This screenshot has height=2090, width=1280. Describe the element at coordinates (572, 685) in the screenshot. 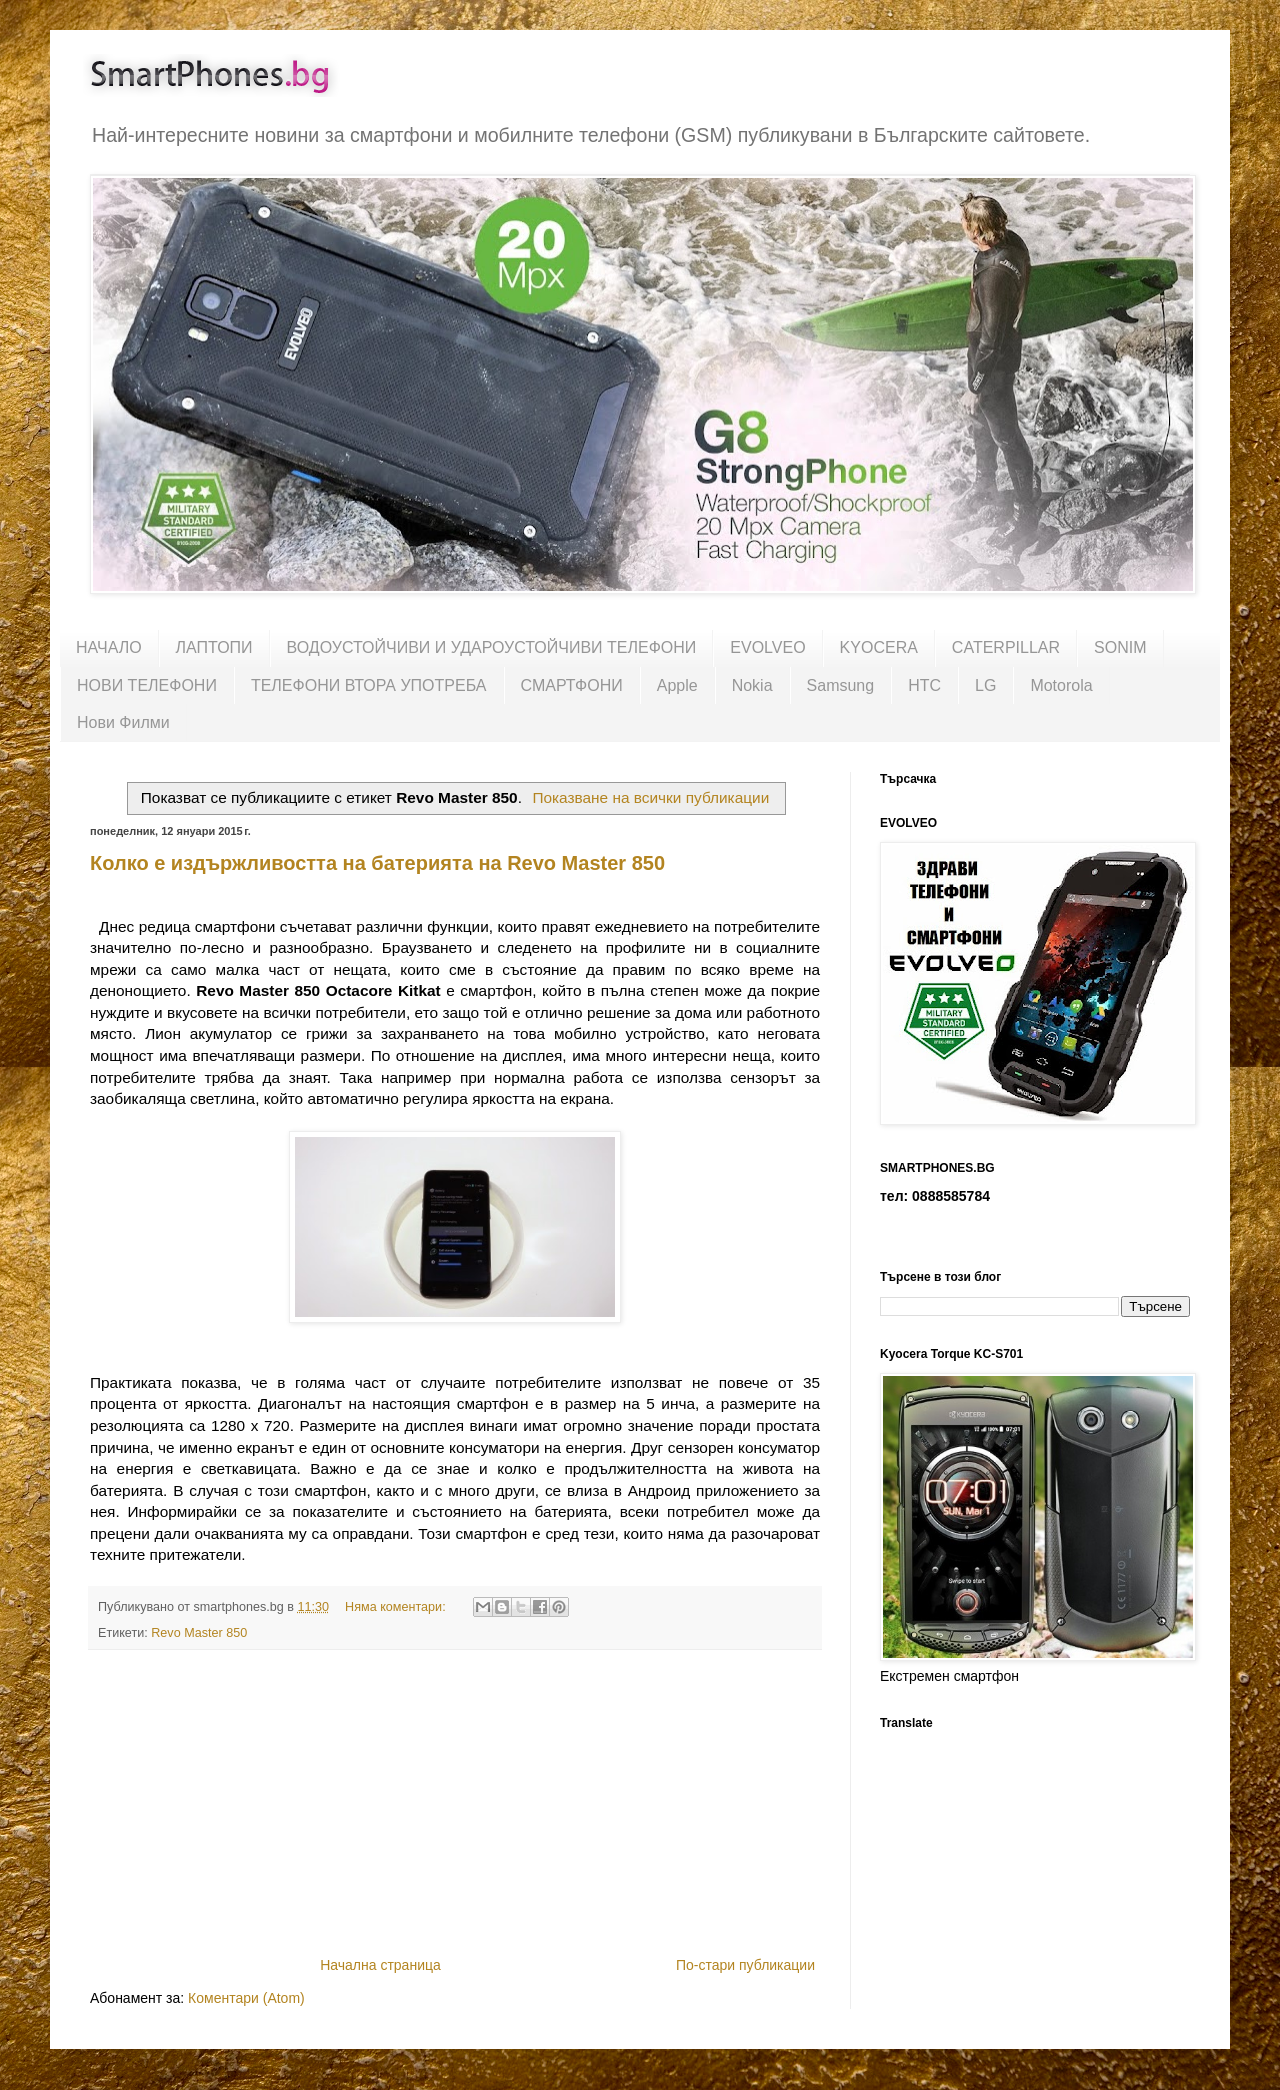

I see `СМАРТФОНИ` at that location.